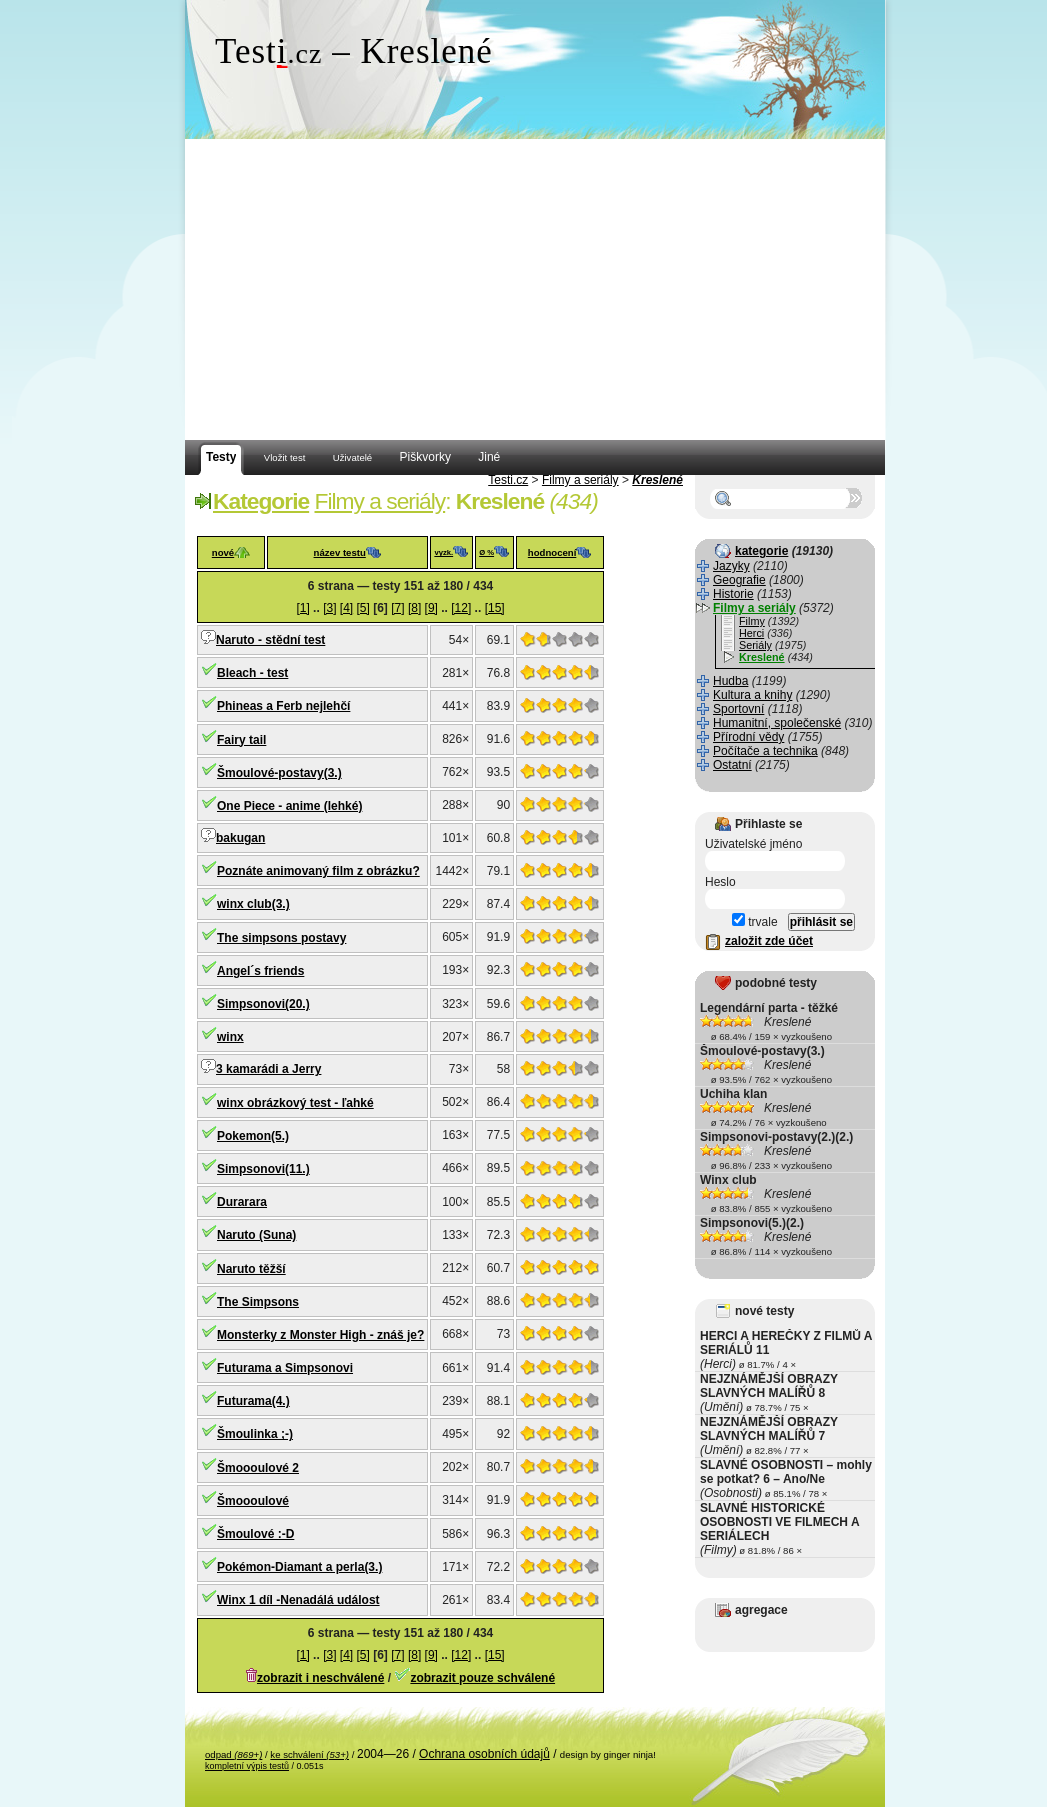  Describe the element at coordinates (346, 608) in the screenshot. I see `[4]` at that location.